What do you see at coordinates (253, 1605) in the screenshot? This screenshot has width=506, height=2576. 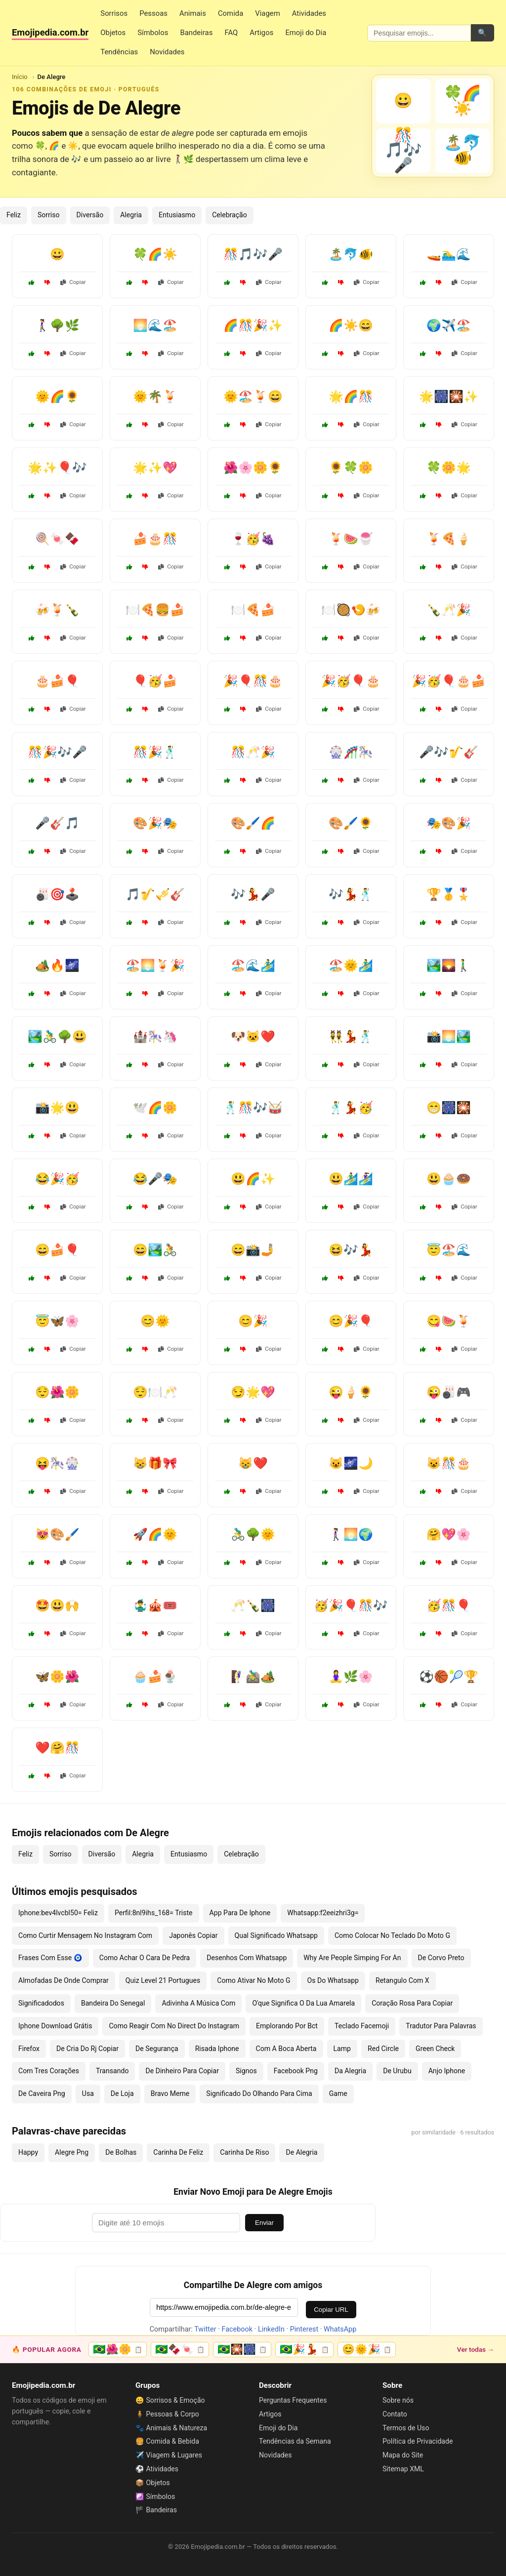 I see `🥂🍾🎆` at bounding box center [253, 1605].